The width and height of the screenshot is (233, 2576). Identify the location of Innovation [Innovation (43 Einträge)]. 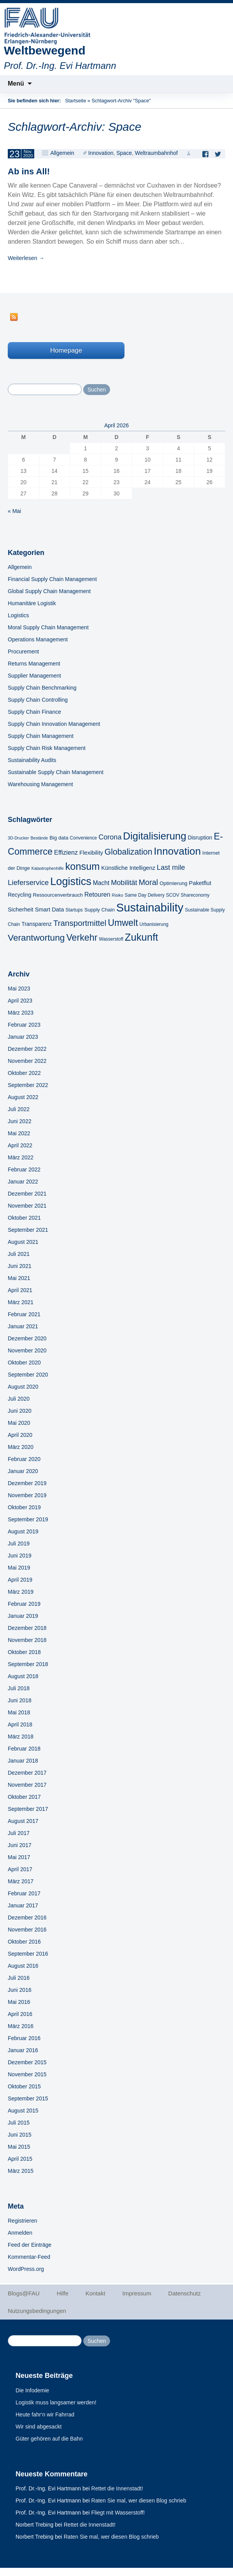
(177, 851).